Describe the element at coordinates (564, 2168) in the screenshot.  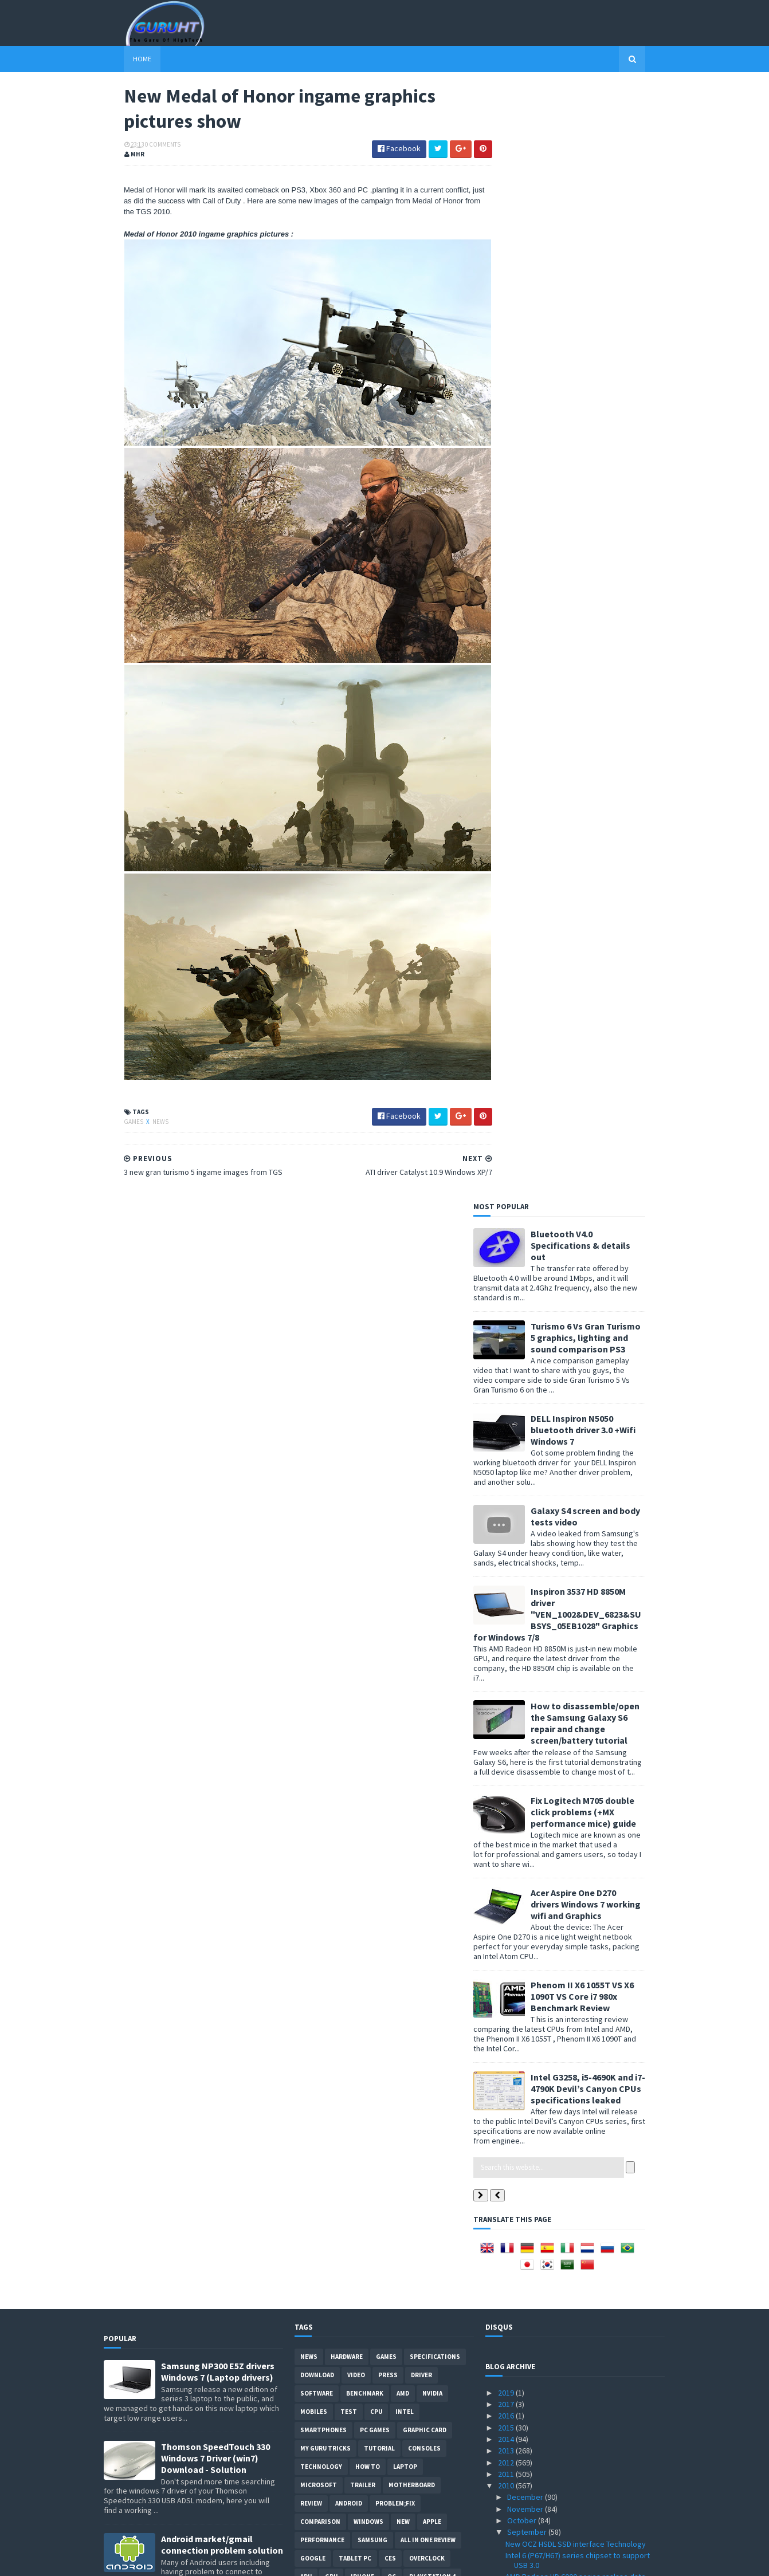
I see `ATI Rebrand Radeon 5570 to 6770 ?` at that location.